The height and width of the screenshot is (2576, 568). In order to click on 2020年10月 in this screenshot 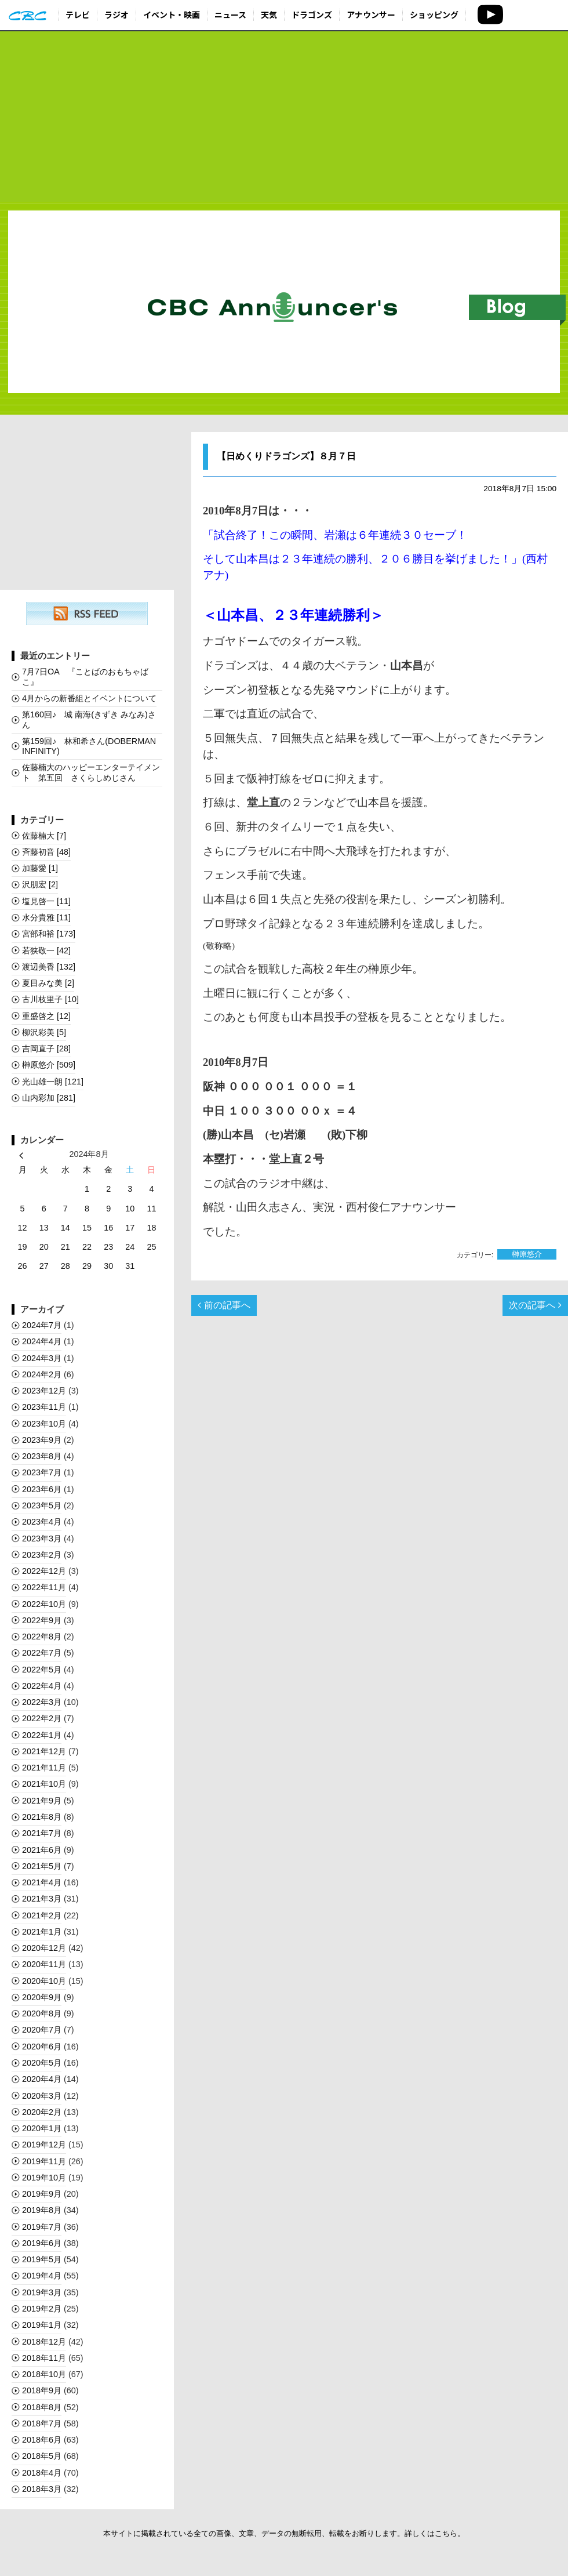, I will do `click(44, 1981)`.